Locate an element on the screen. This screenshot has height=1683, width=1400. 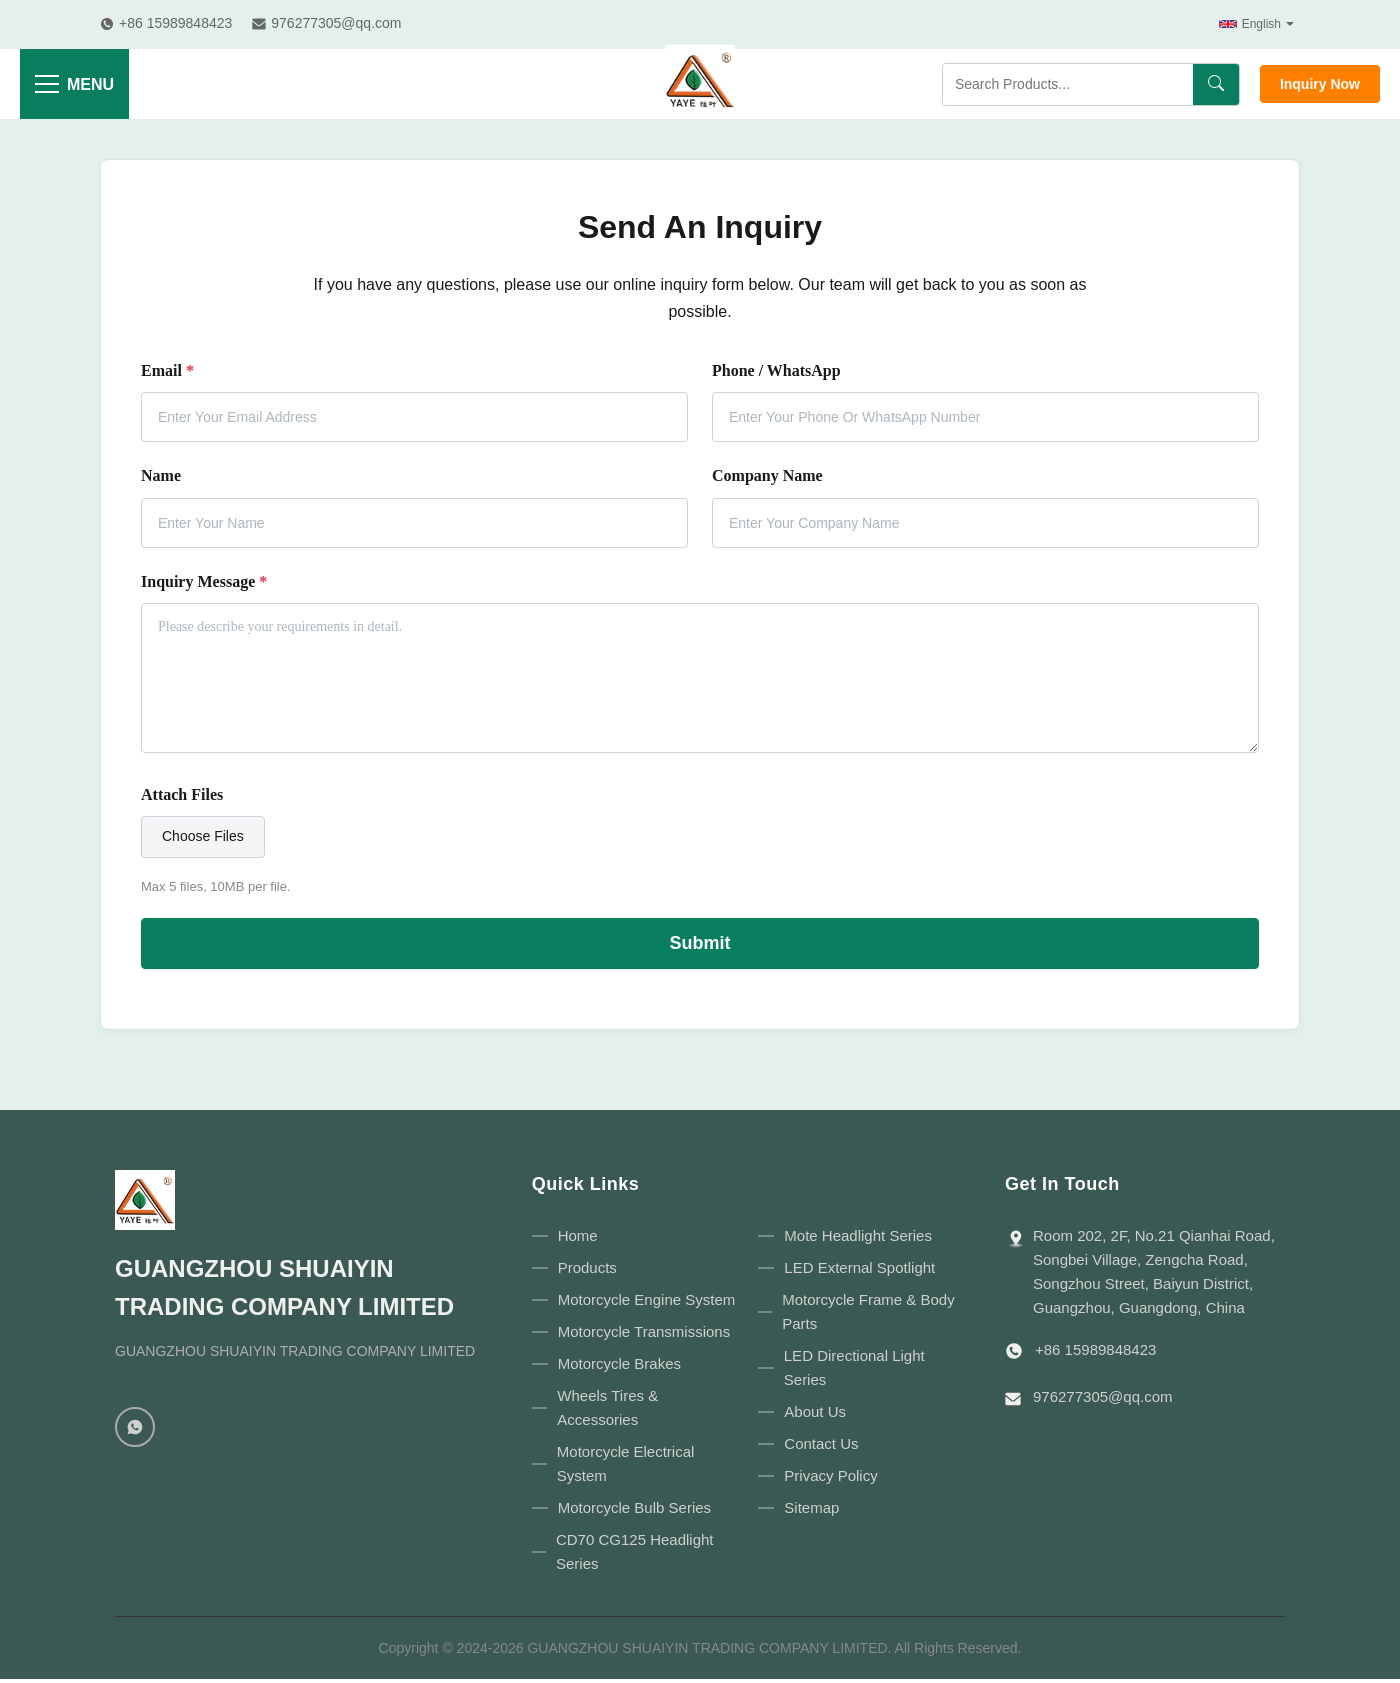
976277305@qq.com is located at coordinates (1103, 1396).